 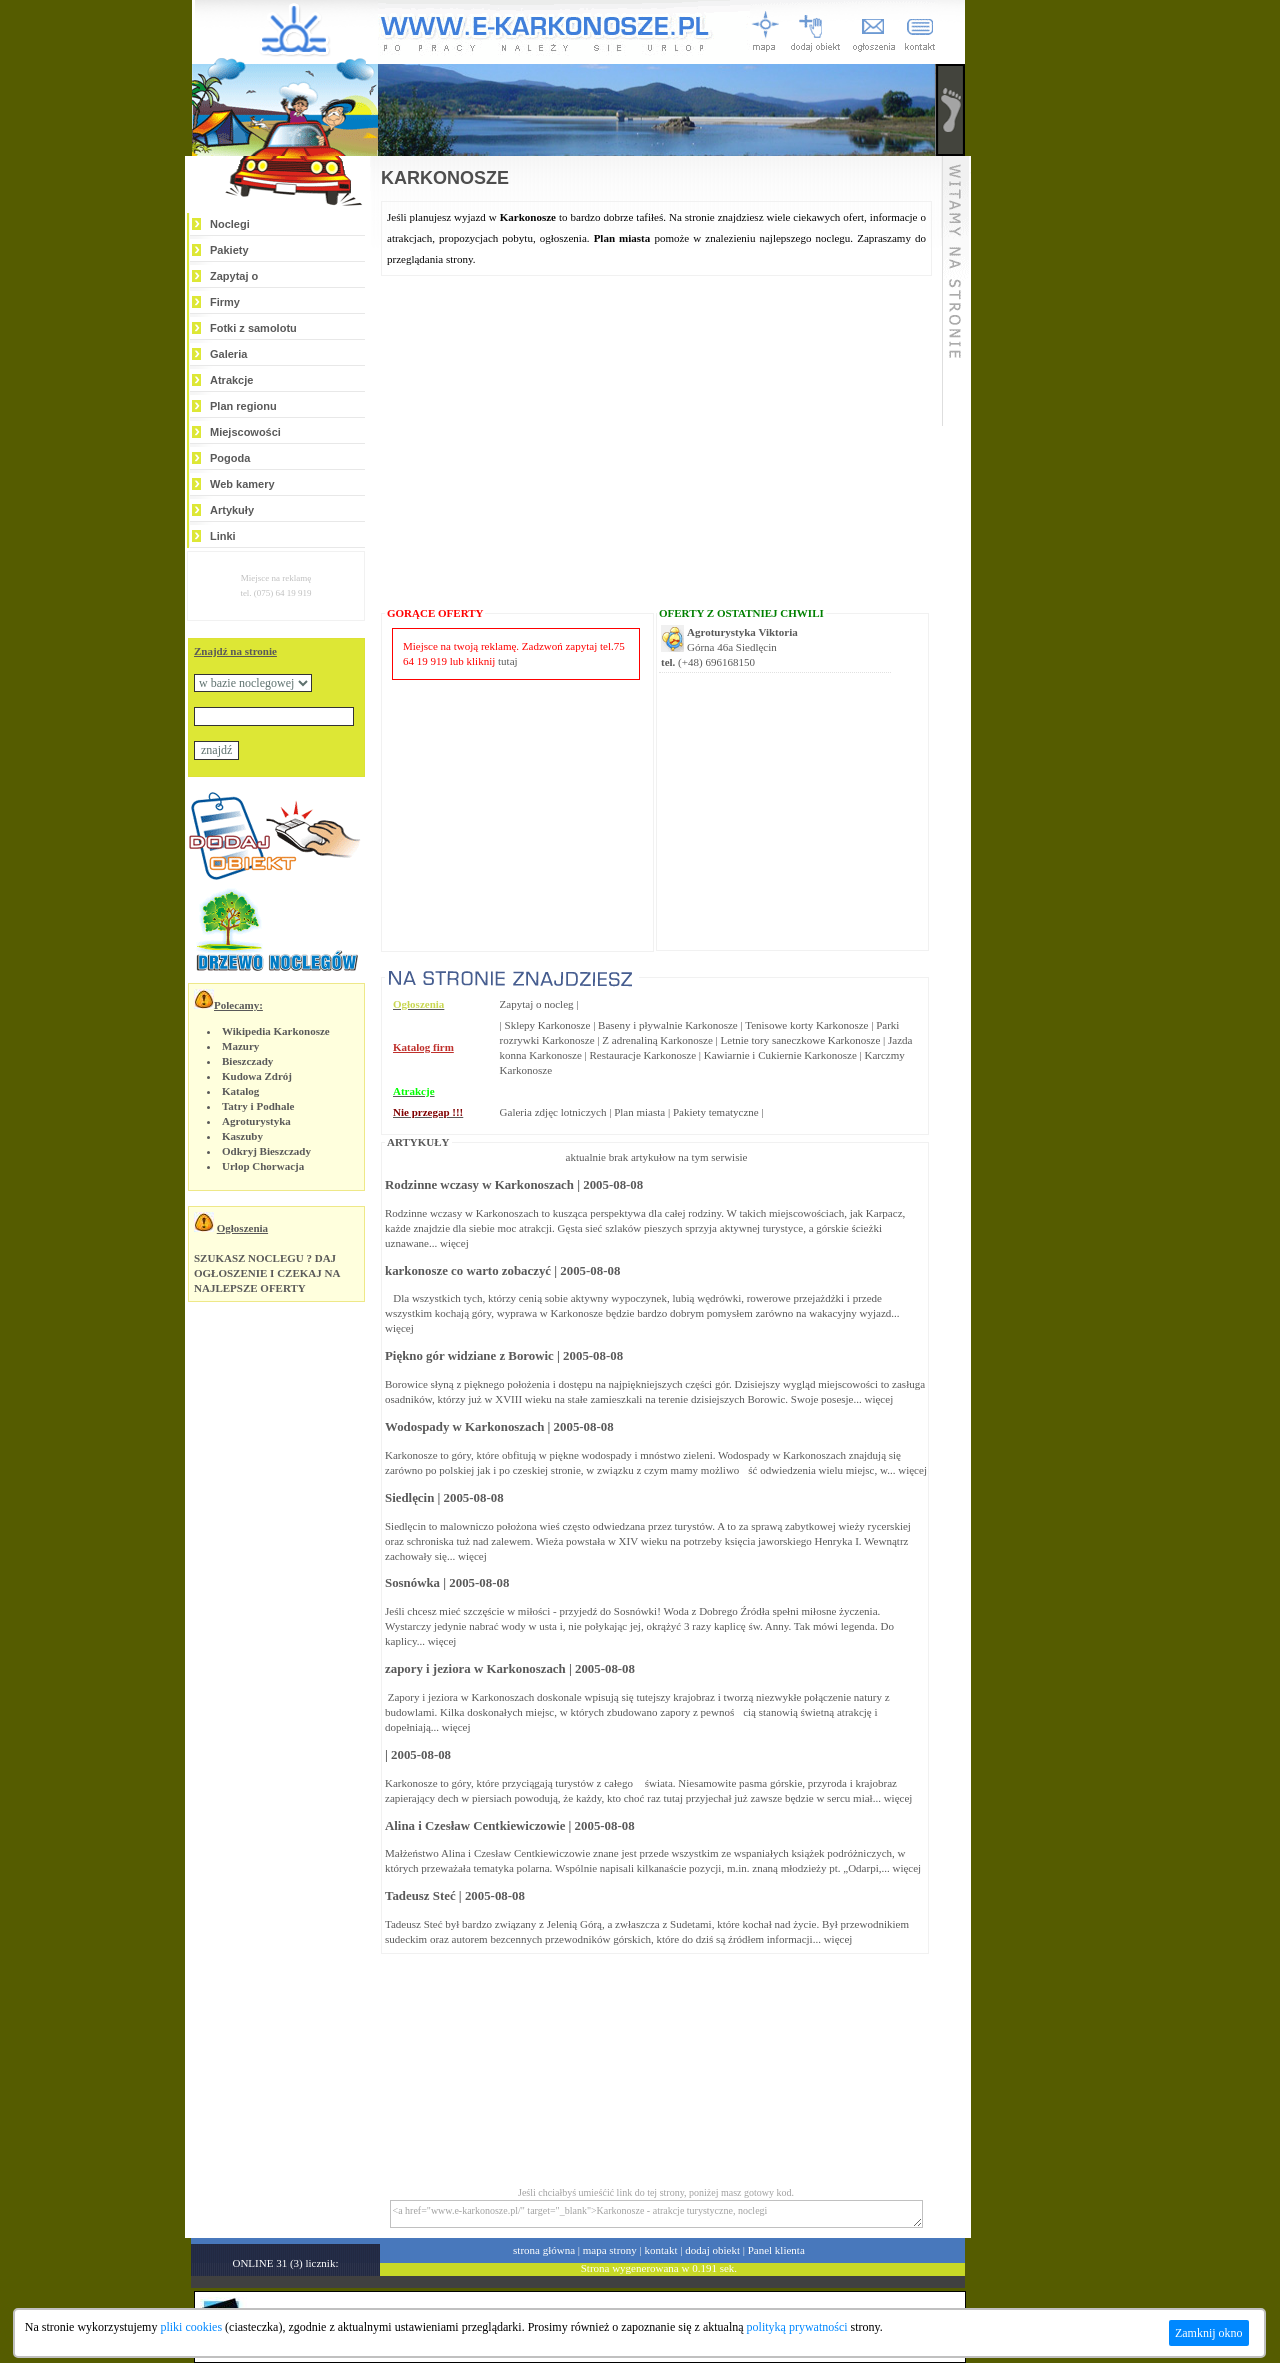 I want to click on Pogoda, so click(x=230, y=458).